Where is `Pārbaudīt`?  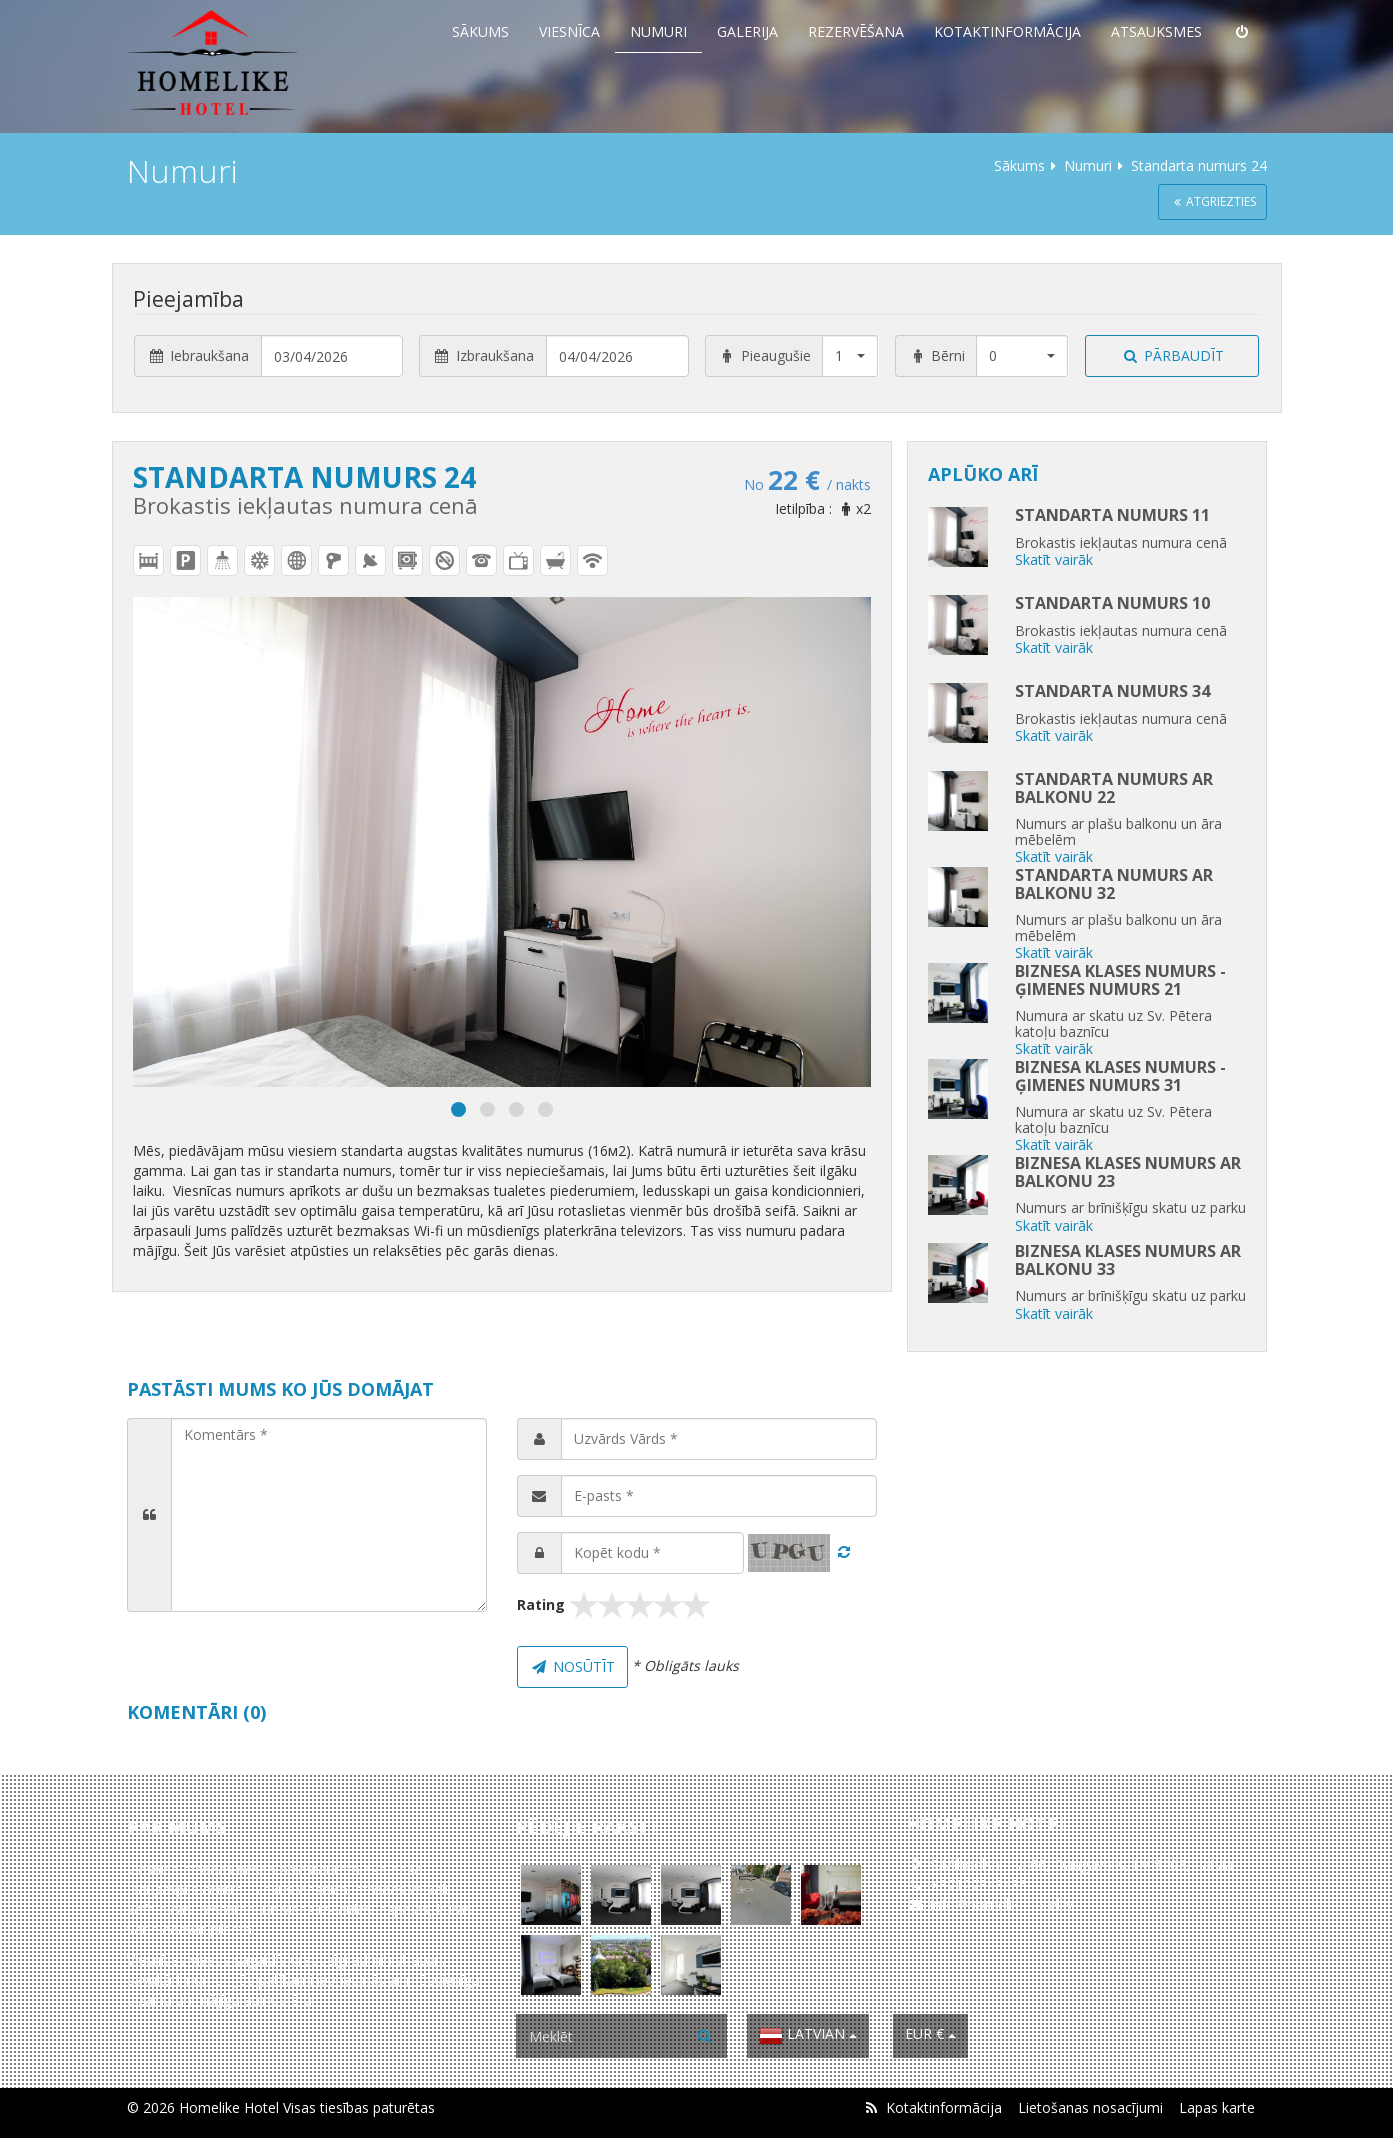 Pārbaudīt is located at coordinates (1173, 355).